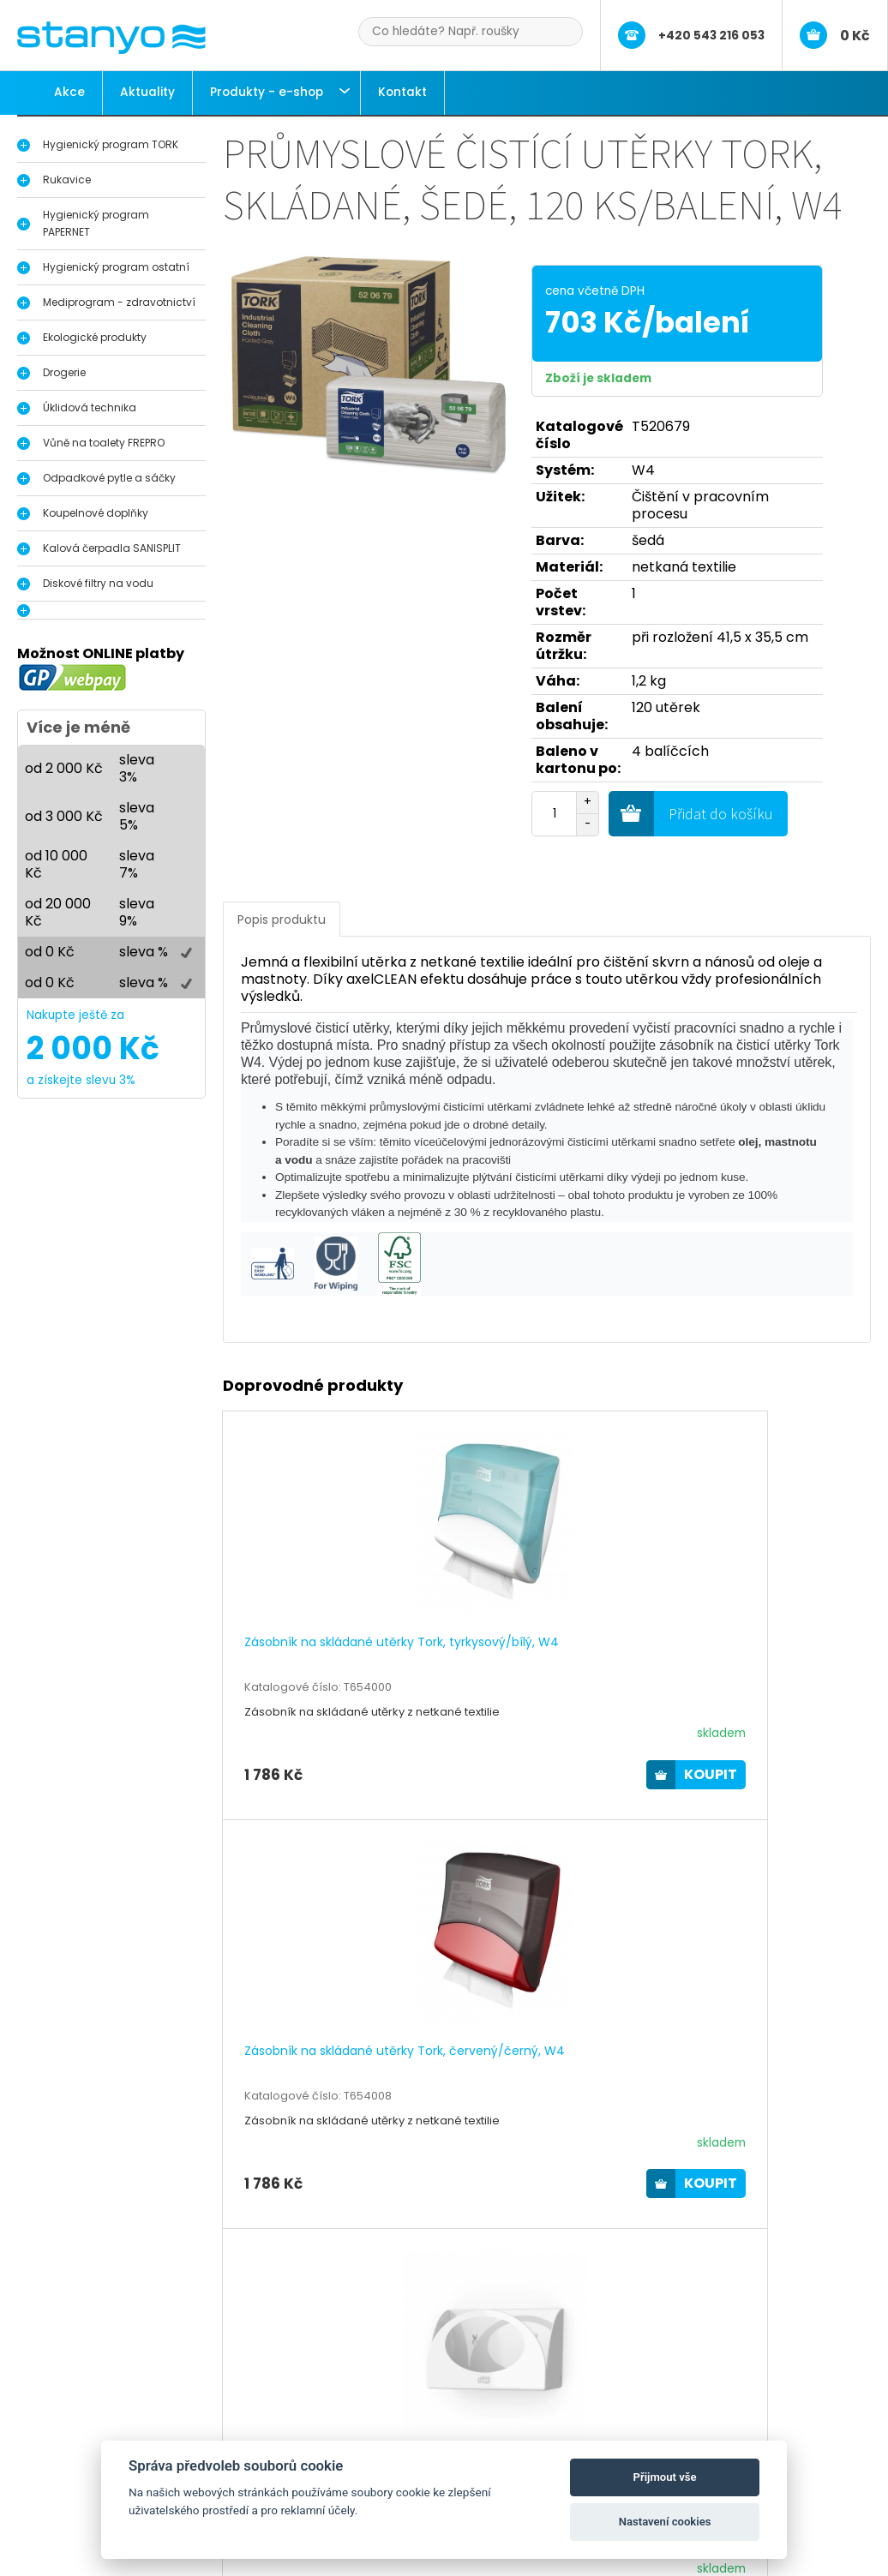  What do you see at coordinates (116, 267) in the screenshot?
I see `Hygienický program ostatní` at bounding box center [116, 267].